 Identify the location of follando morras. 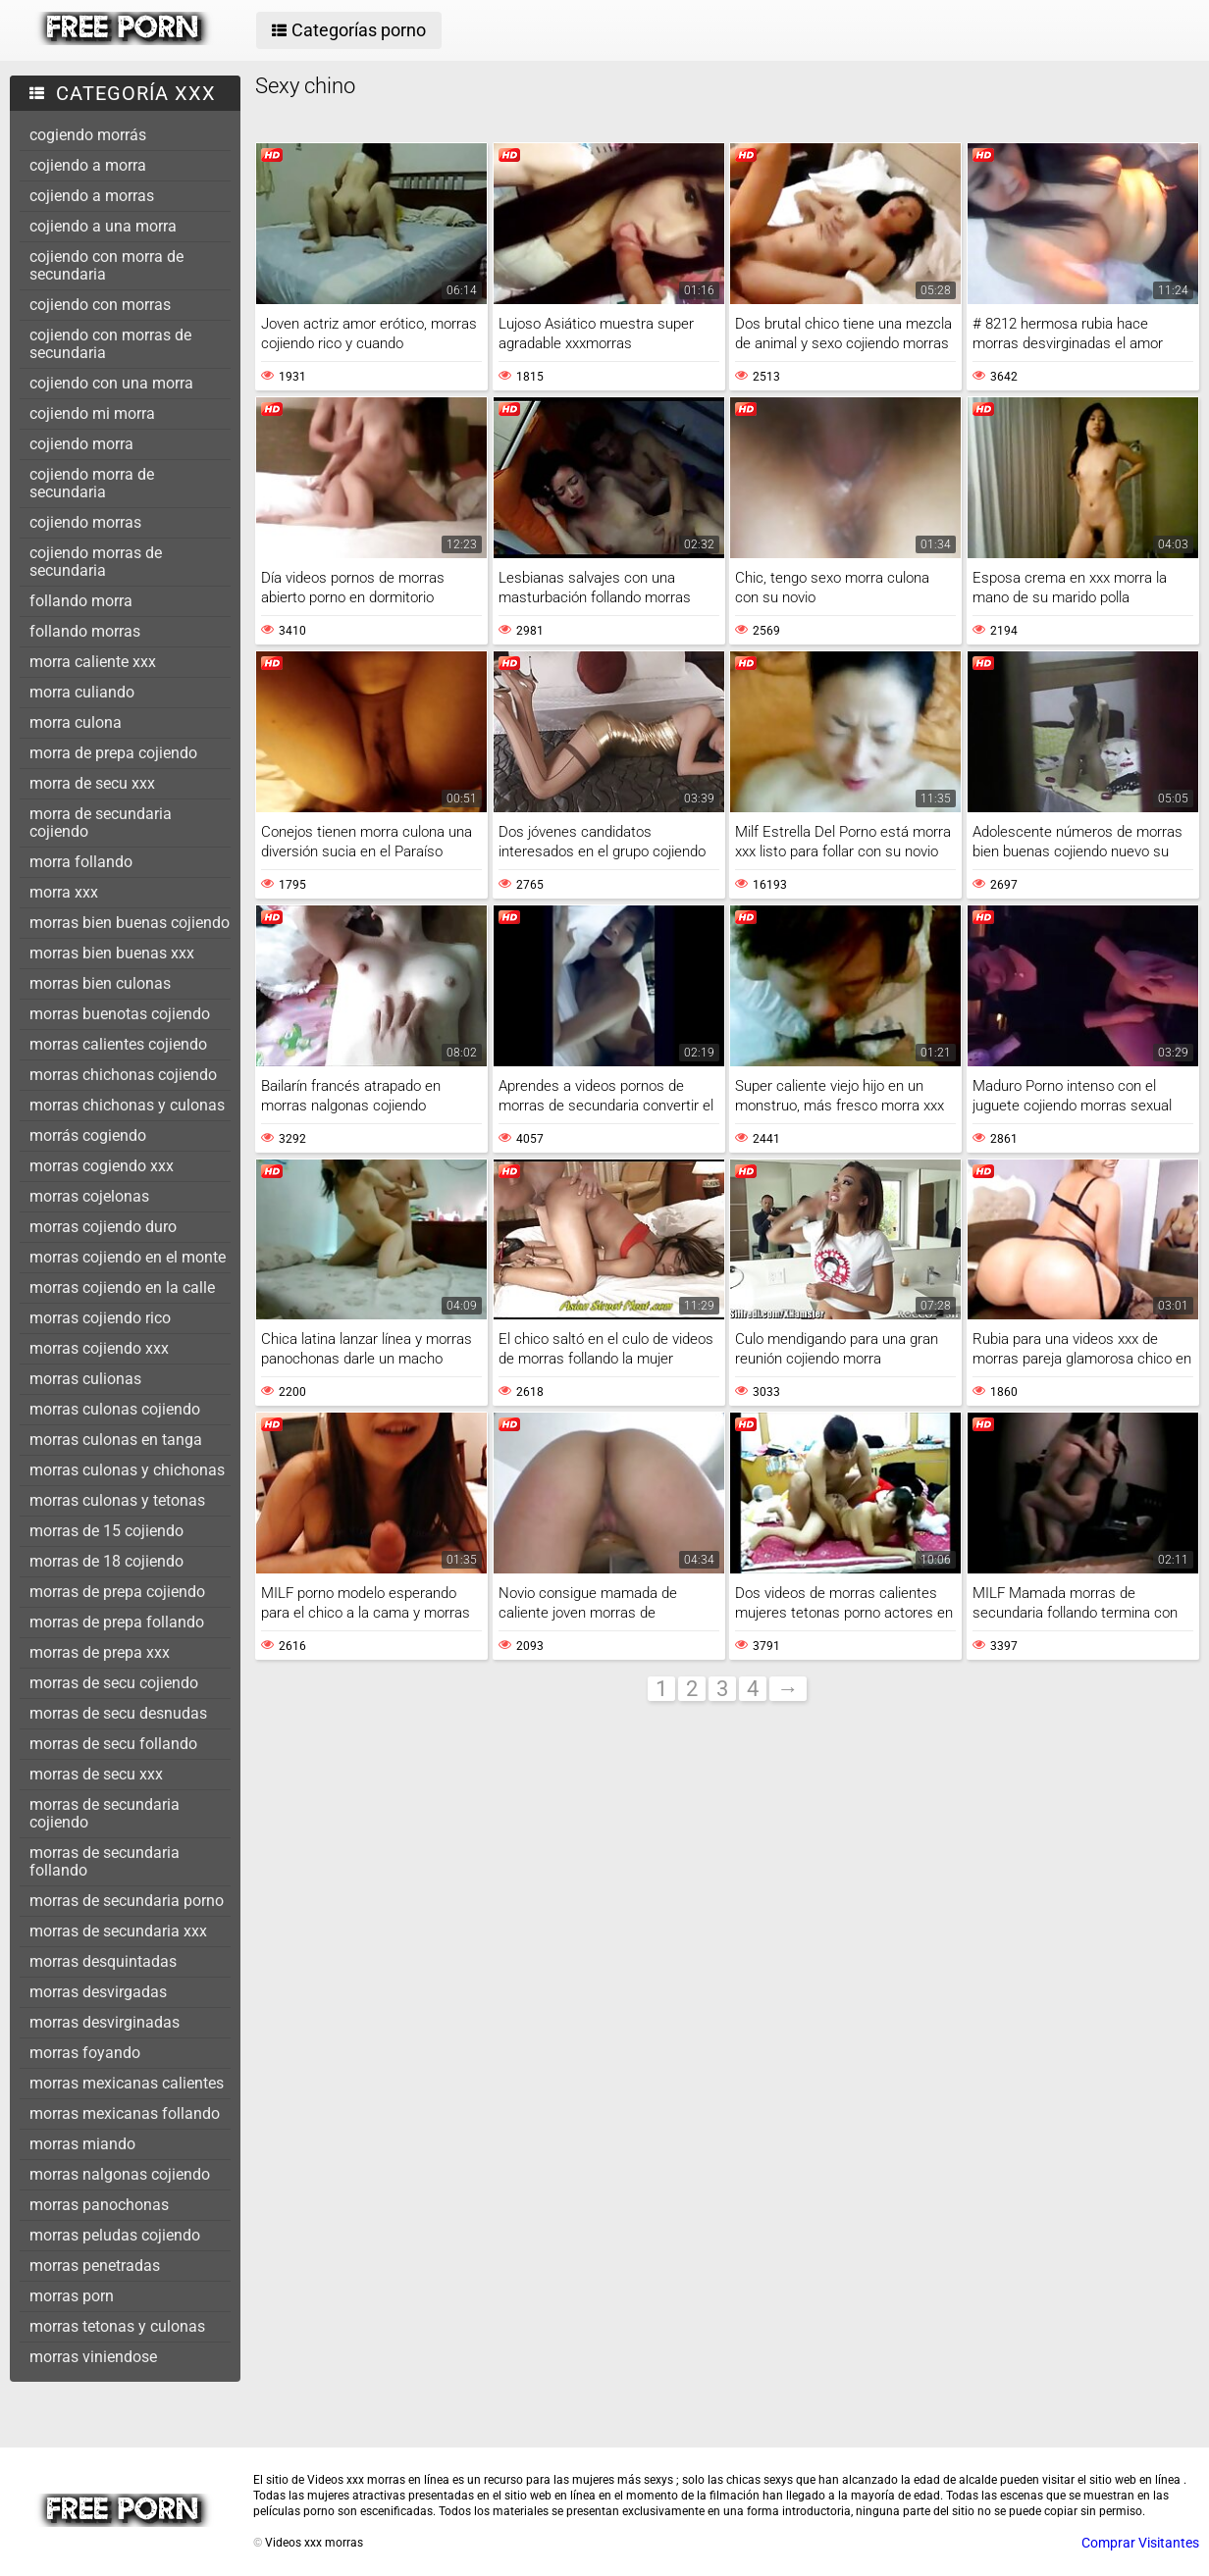
(84, 631).